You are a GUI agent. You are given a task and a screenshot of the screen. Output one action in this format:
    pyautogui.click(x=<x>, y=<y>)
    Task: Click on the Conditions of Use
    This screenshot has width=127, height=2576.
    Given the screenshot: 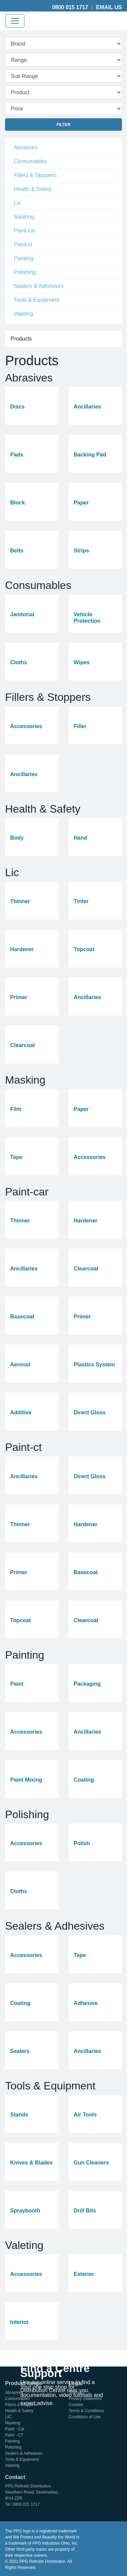 What is the action you would take?
    pyautogui.click(x=85, y=2416)
    